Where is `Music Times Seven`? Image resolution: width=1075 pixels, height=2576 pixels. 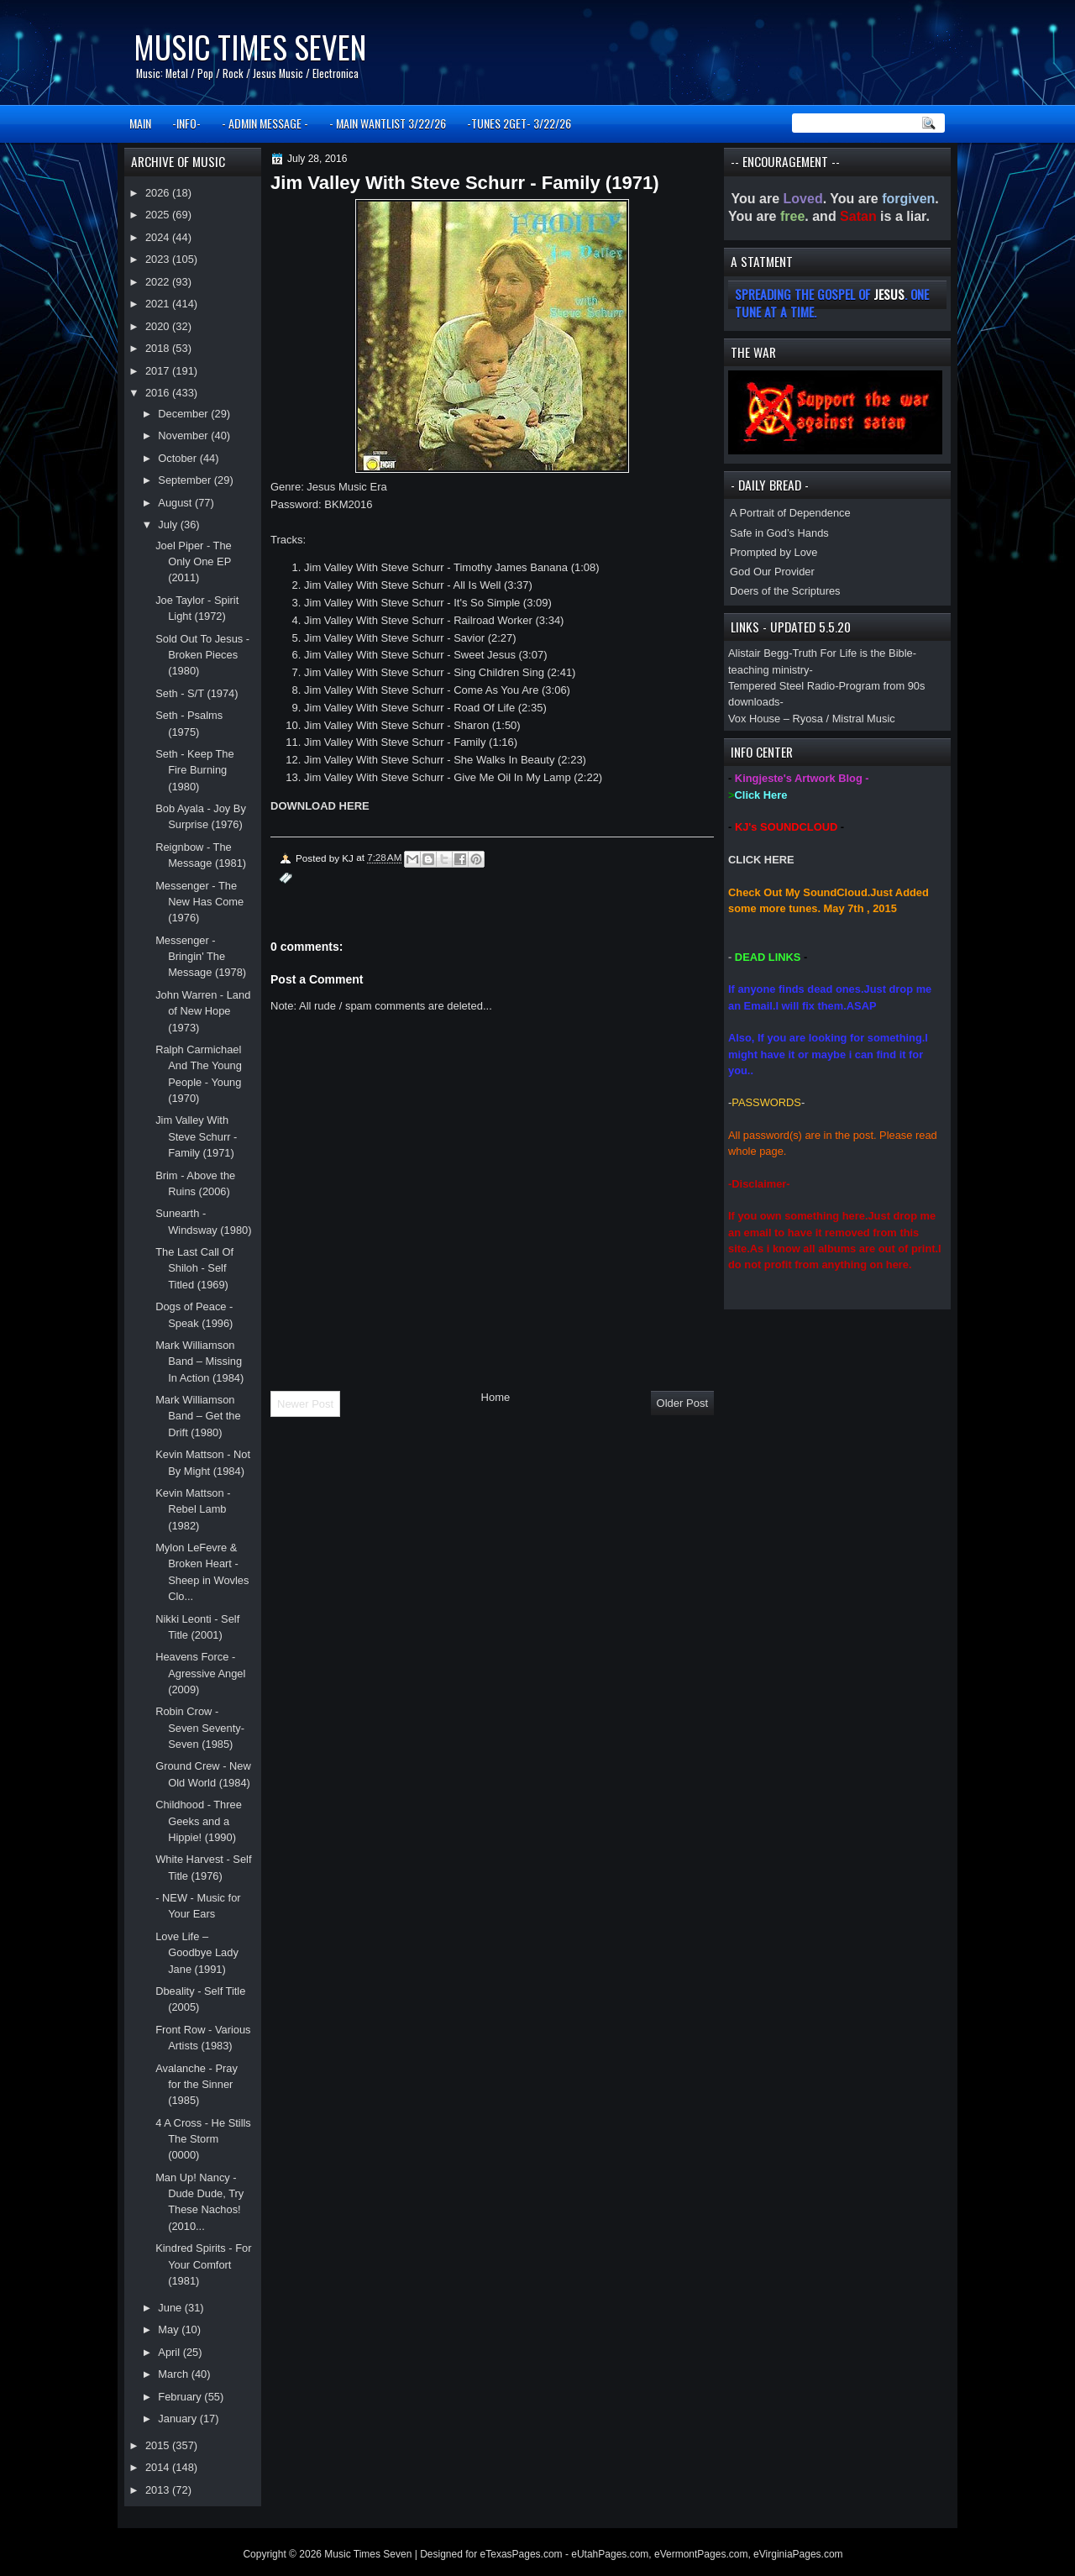
Music Times Seven is located at coordinates (250, 47).